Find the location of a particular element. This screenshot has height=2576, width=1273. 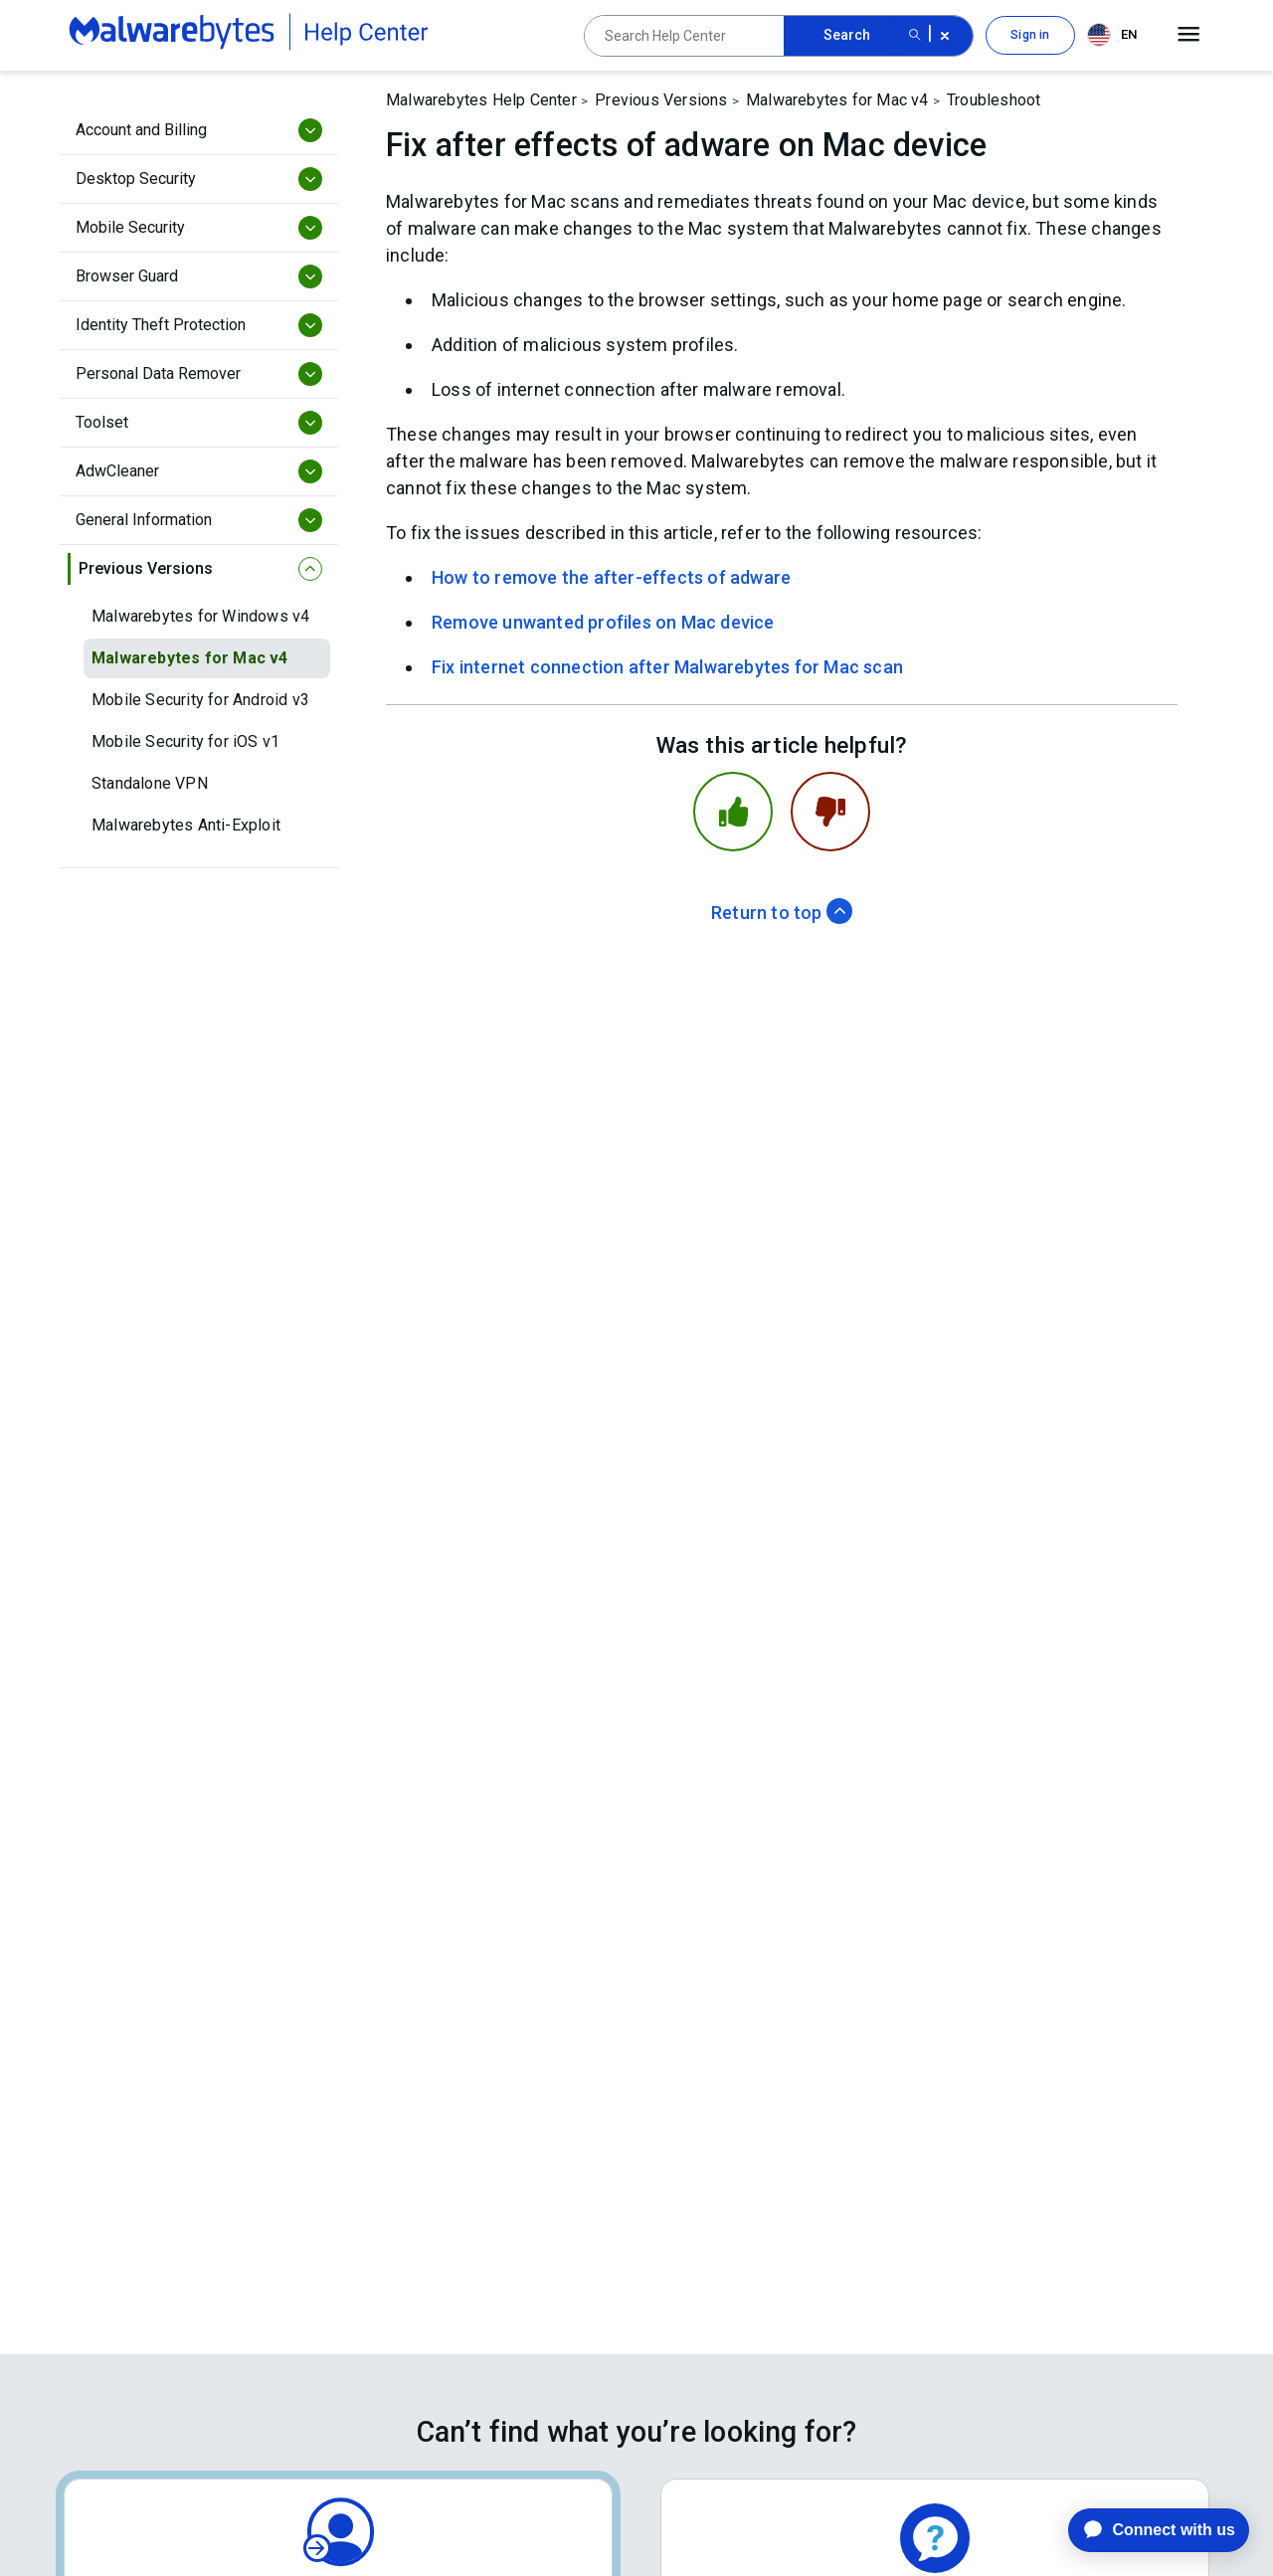

Malwarebytes Anti-Exploit is located at coordinates (185, 825).